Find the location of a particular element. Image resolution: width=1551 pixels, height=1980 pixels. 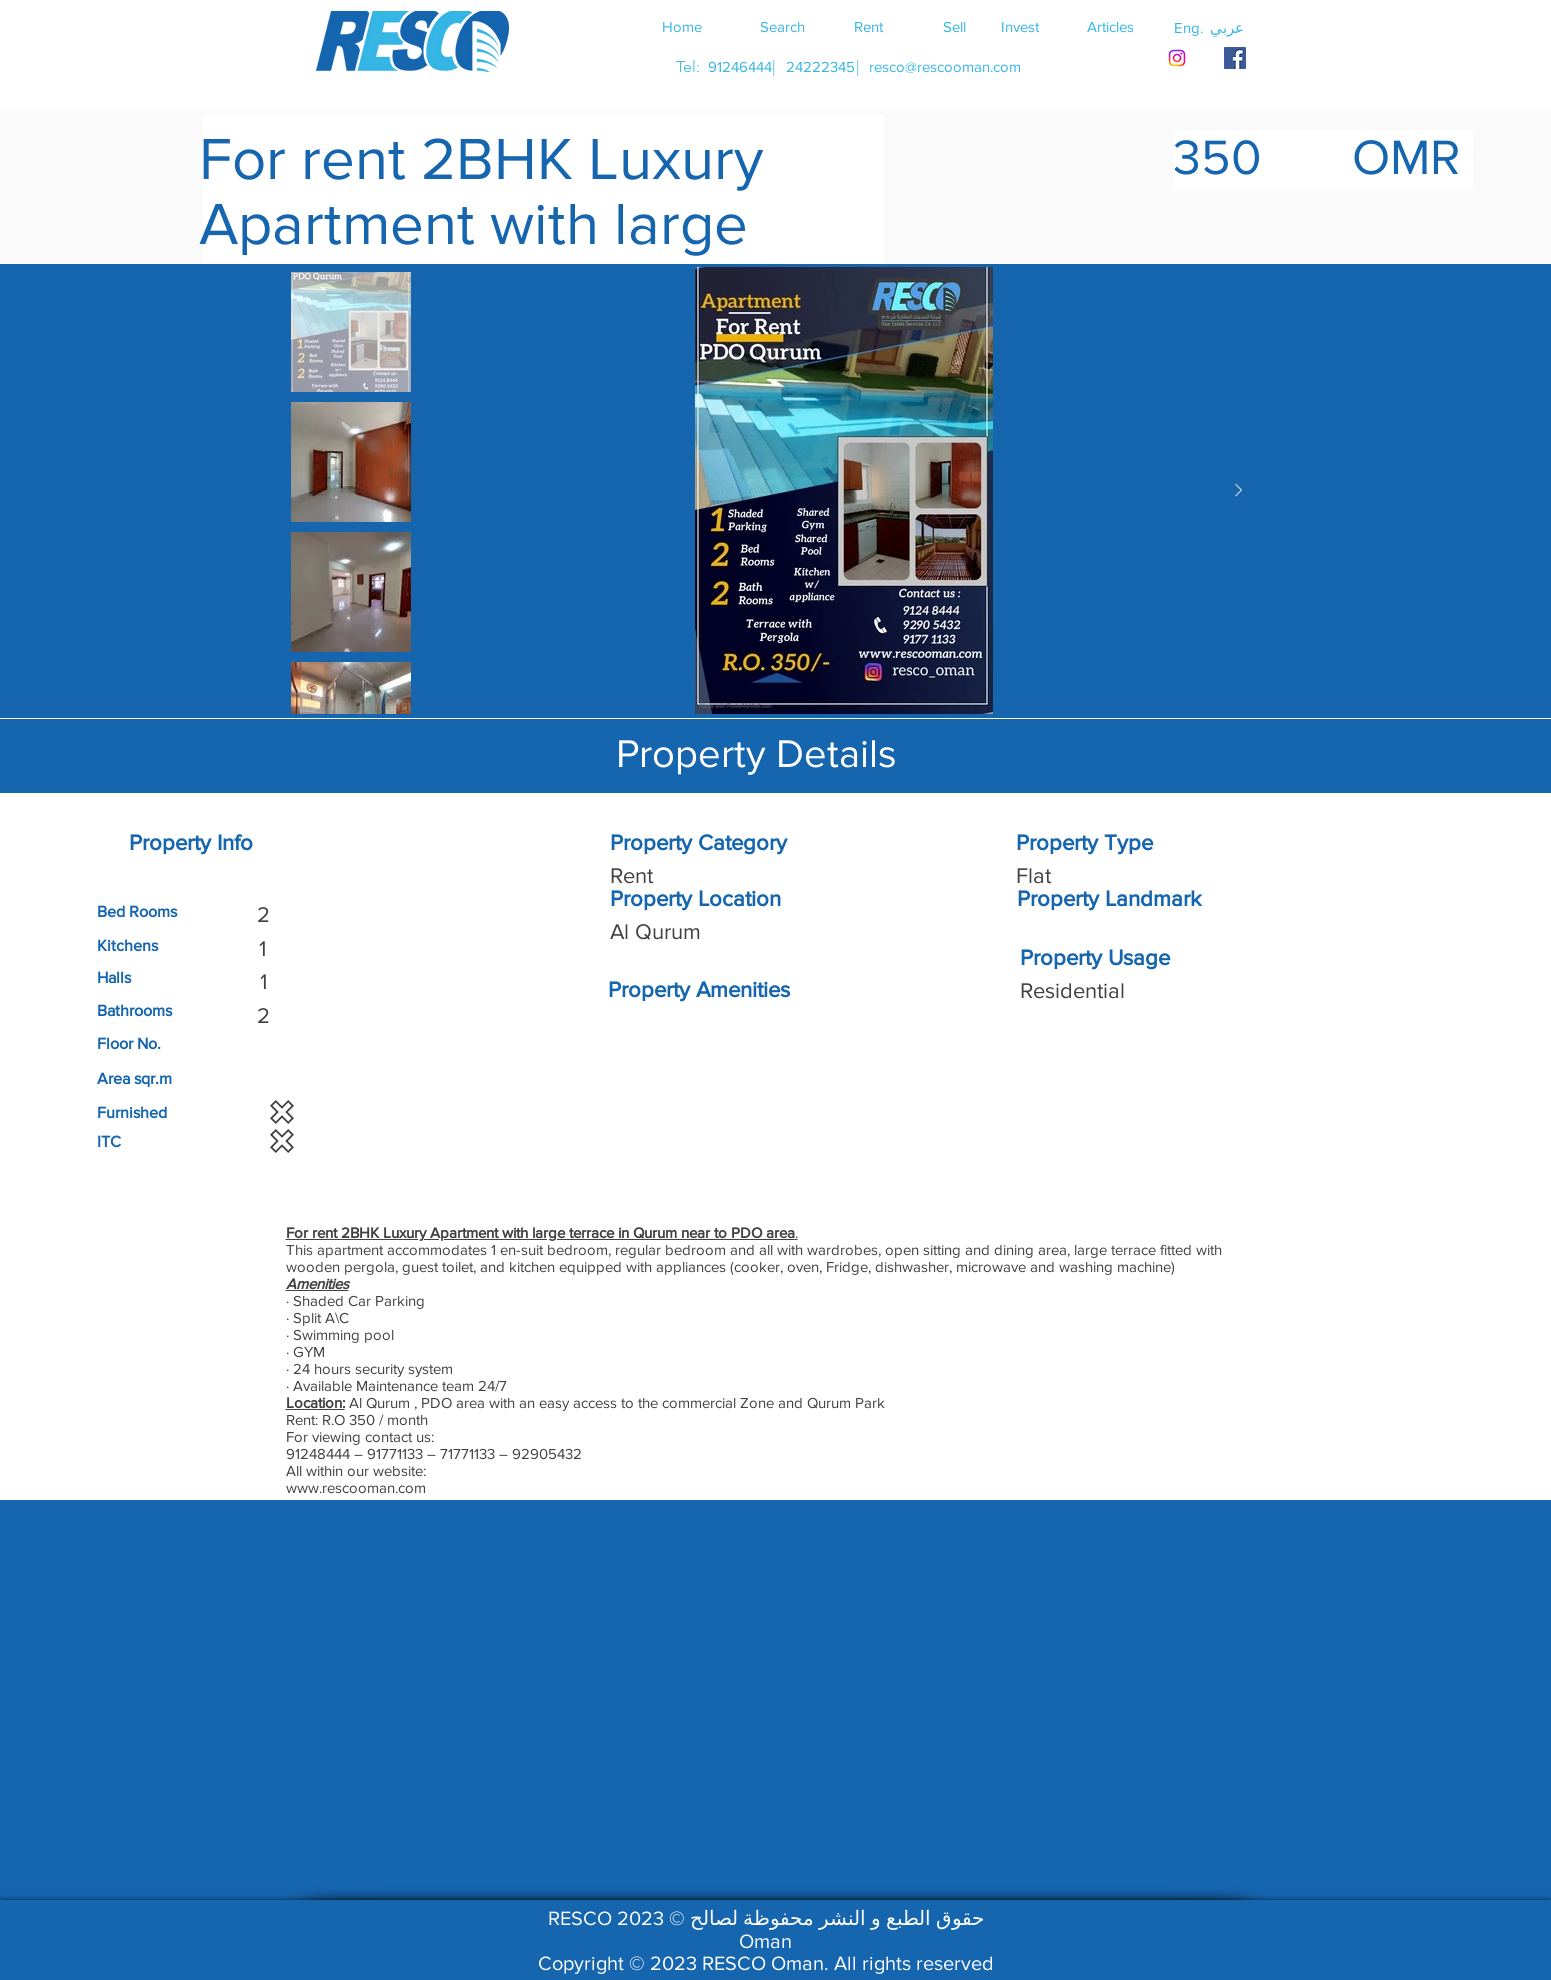

[Invest] is located at coordinates (1020, 26).